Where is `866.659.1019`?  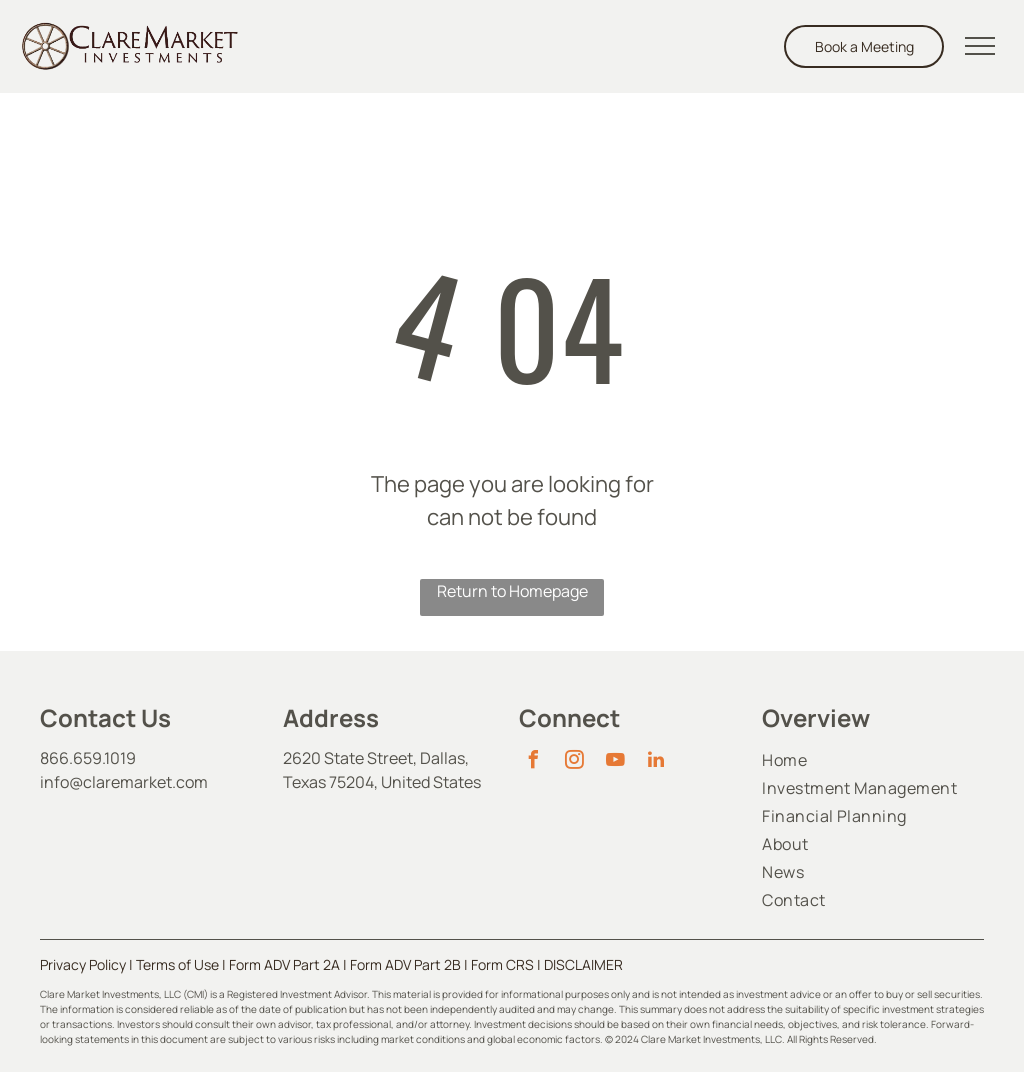
866.659.1019 is located at coordinates (88, 758).